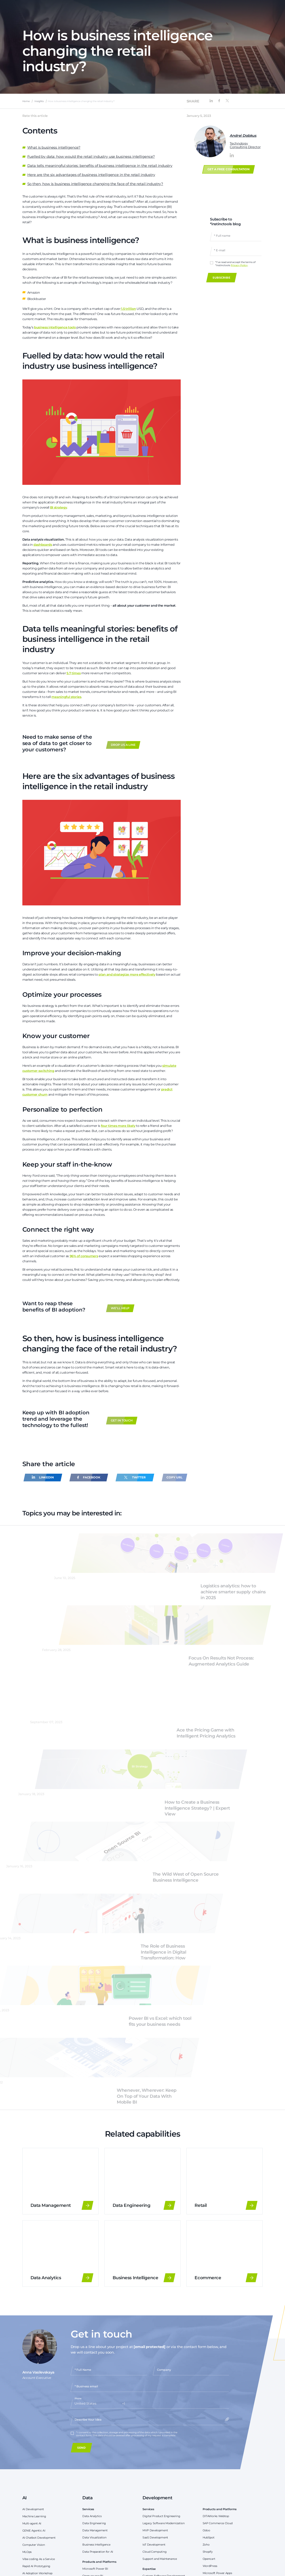 The image size is (285, 2576). What do you see at coordinates (157, 2266) in the screenshot?
I see `Enterprise Automation` at bounding box center [157, 2266].